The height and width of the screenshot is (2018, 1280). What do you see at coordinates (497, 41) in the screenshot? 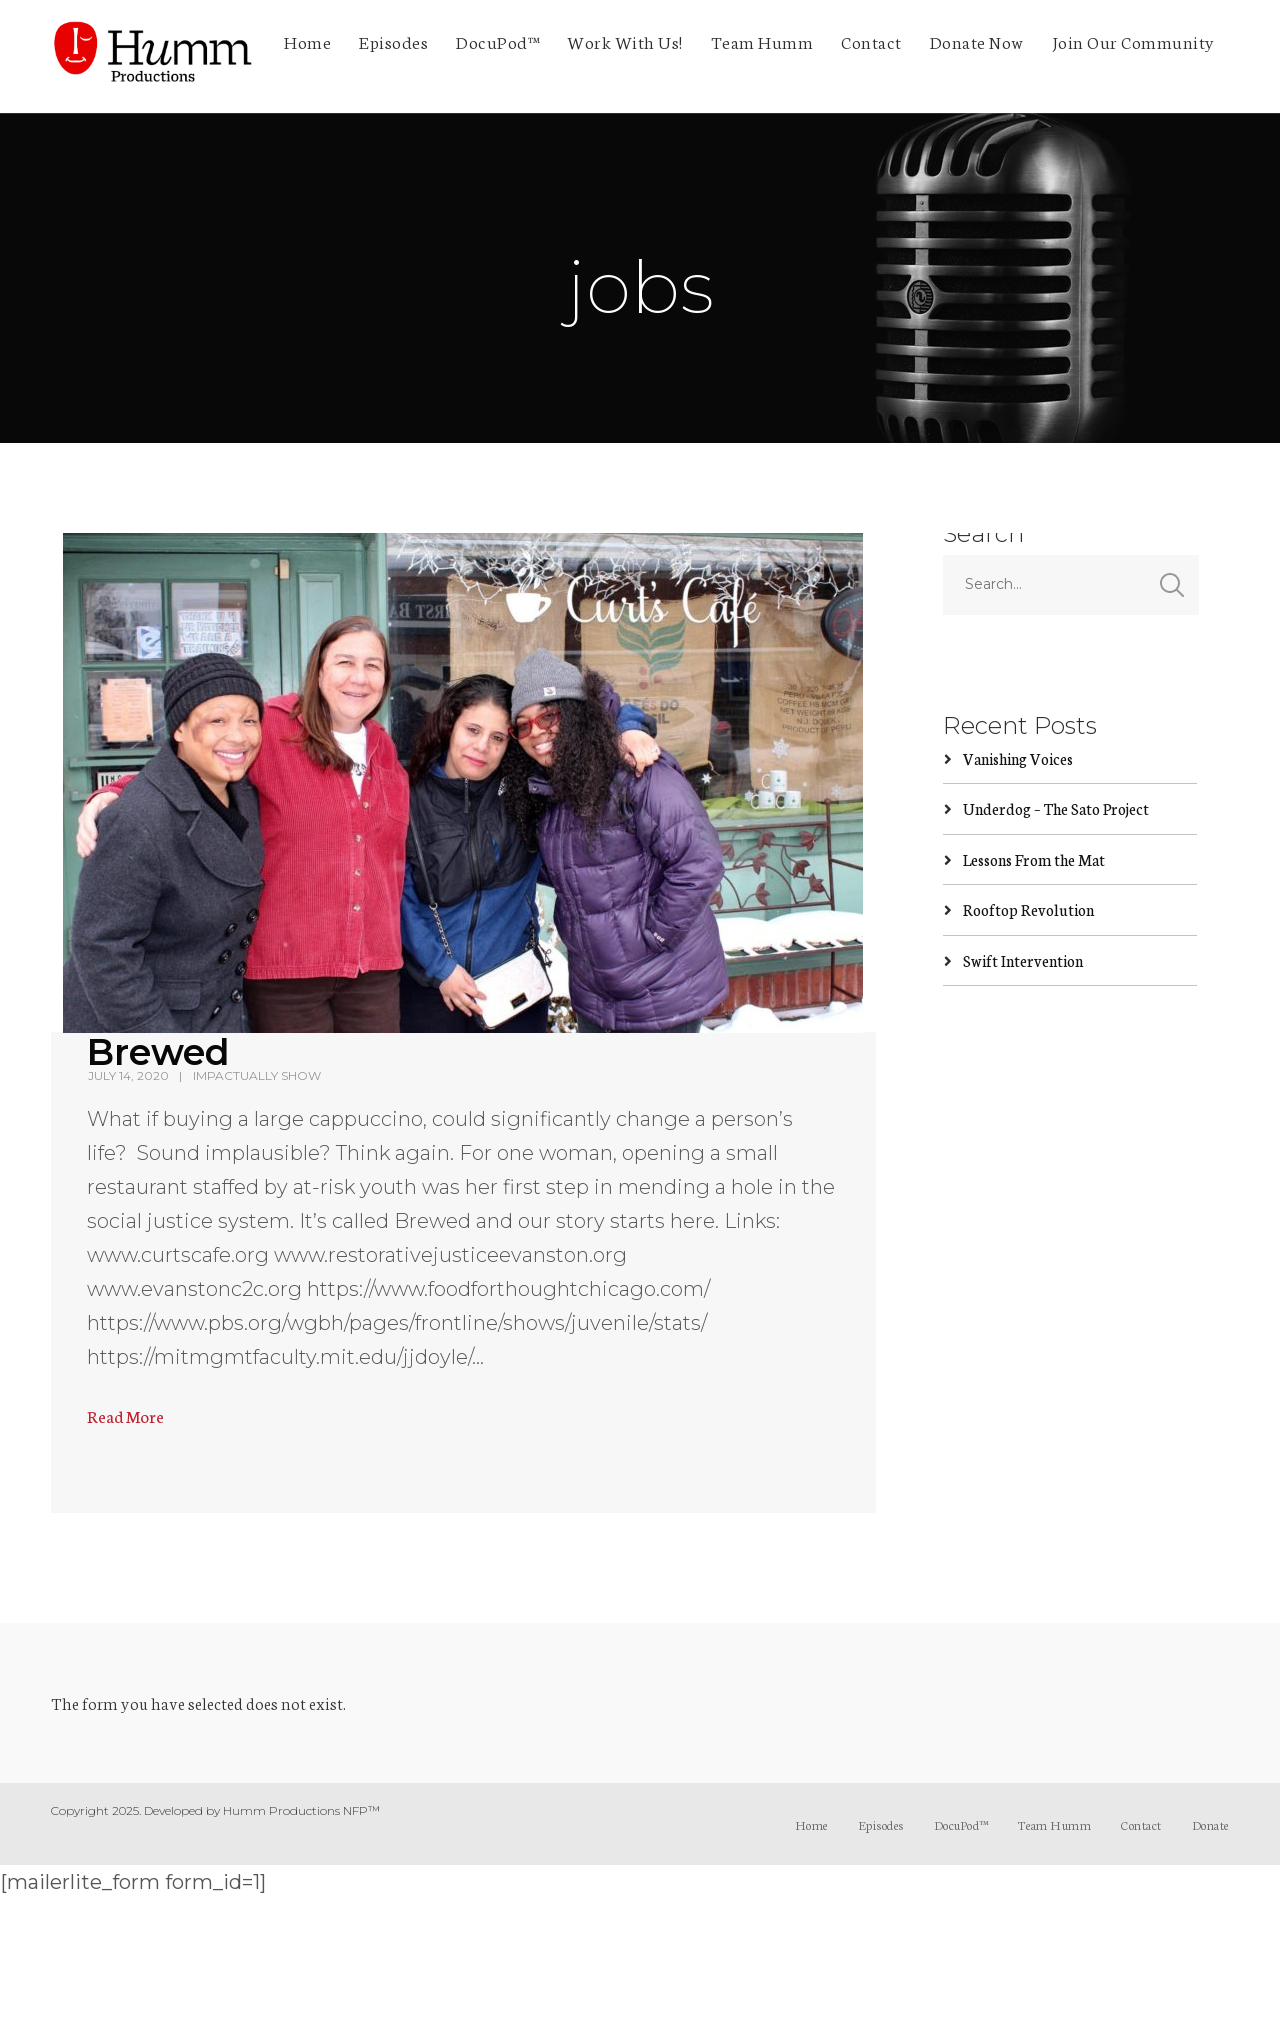
I see `DocuPod™` at bounding box center [497, 41].